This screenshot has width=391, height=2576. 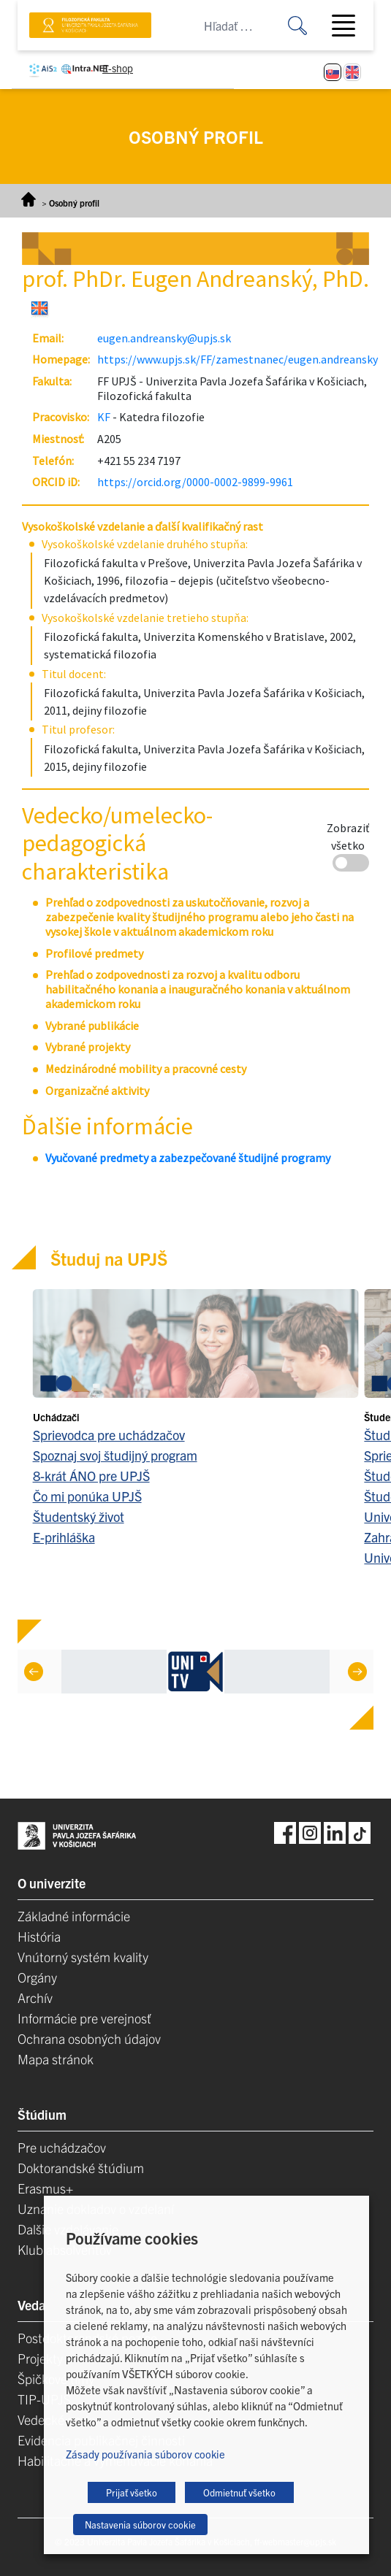 I want to click on Archív, so click(x=35, y=1997).